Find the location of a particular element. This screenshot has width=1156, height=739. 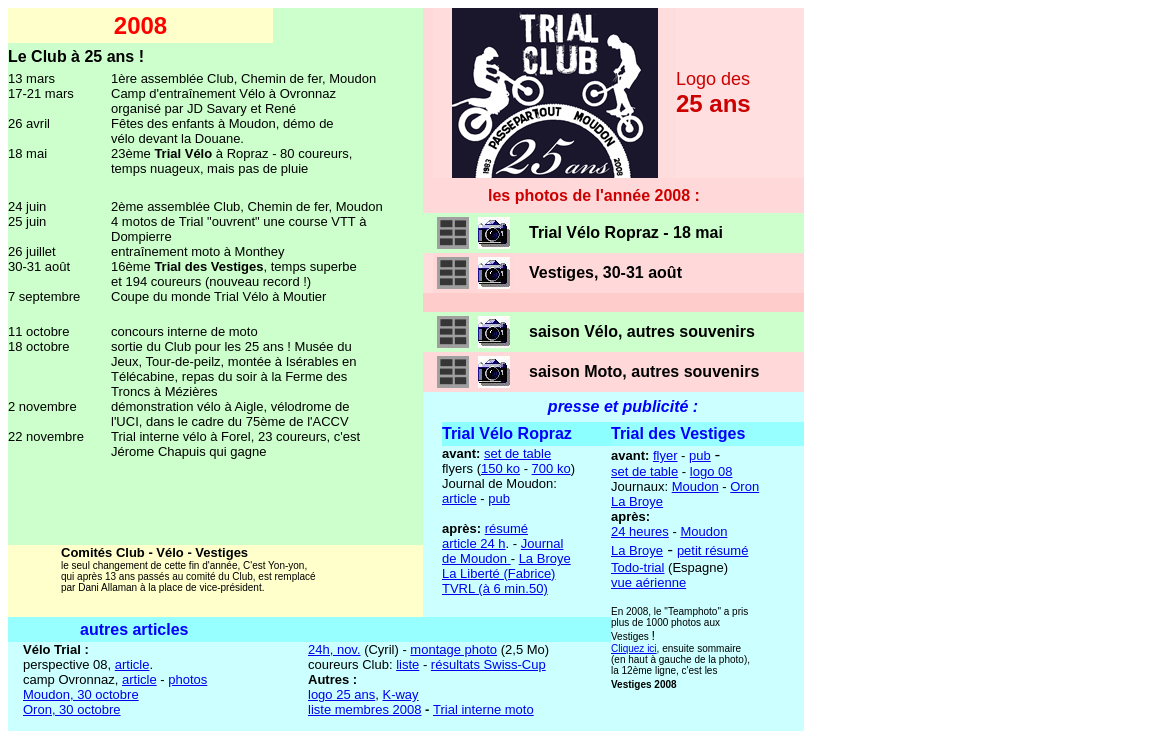

24 heures is located at coordinates (640, 531).